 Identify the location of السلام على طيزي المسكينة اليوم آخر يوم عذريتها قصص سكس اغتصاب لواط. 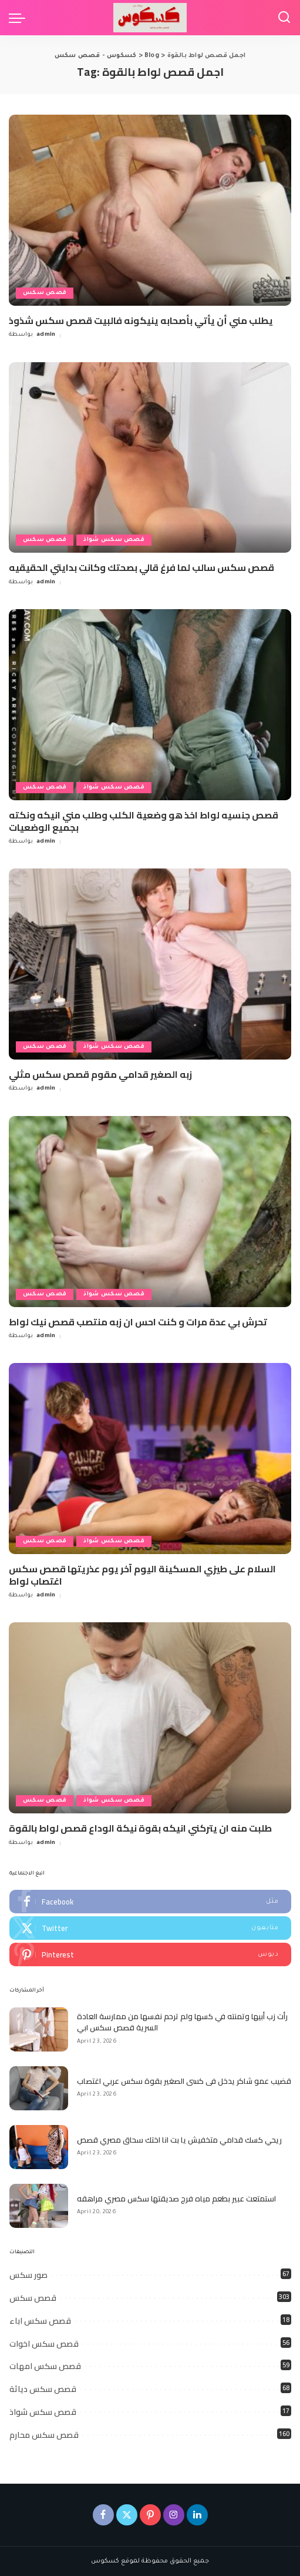
(142, 1575).